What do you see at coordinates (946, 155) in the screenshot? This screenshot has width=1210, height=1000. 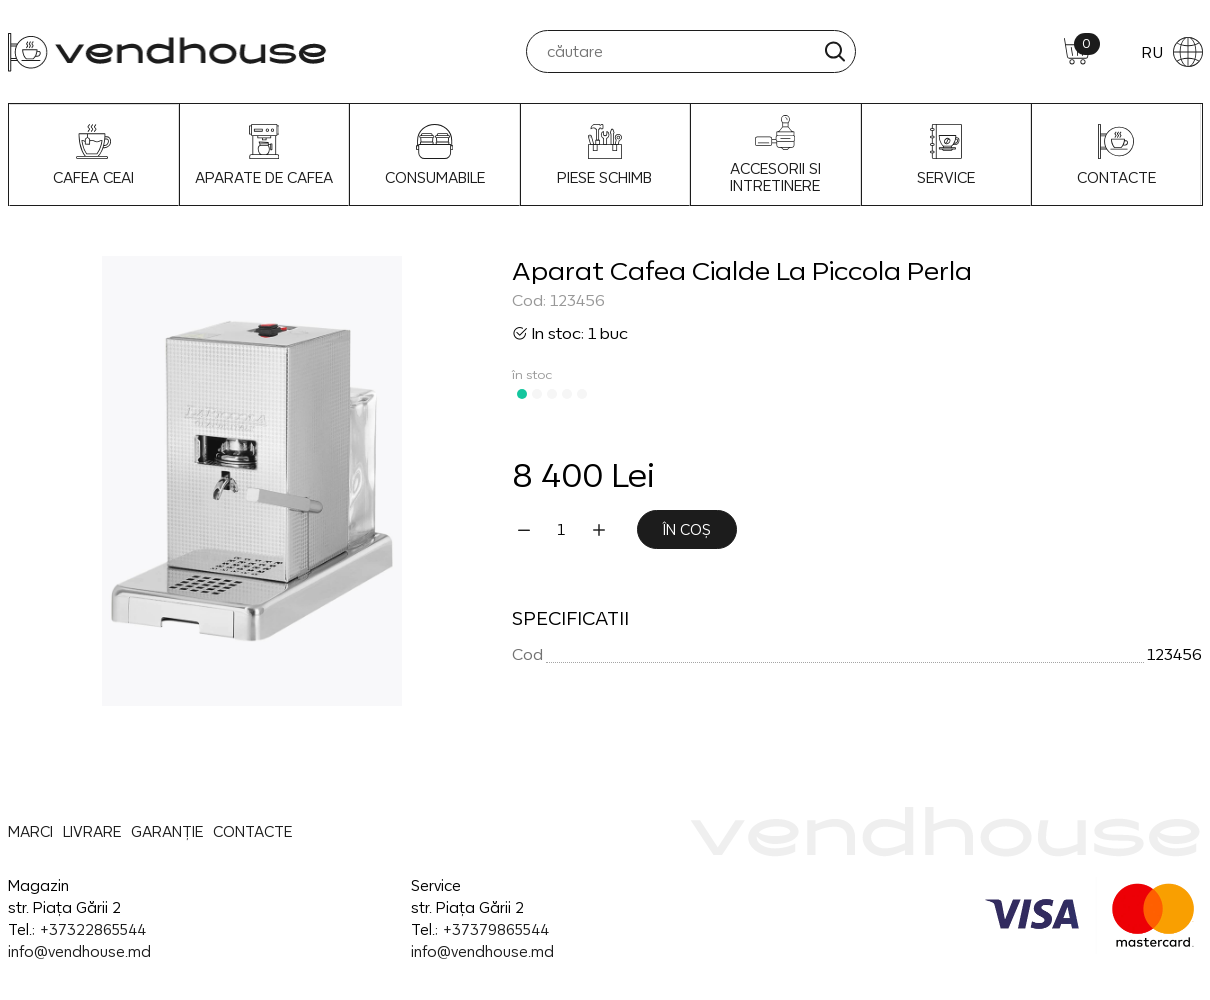 I see `SERVICE` at bounding box center [946, 155].